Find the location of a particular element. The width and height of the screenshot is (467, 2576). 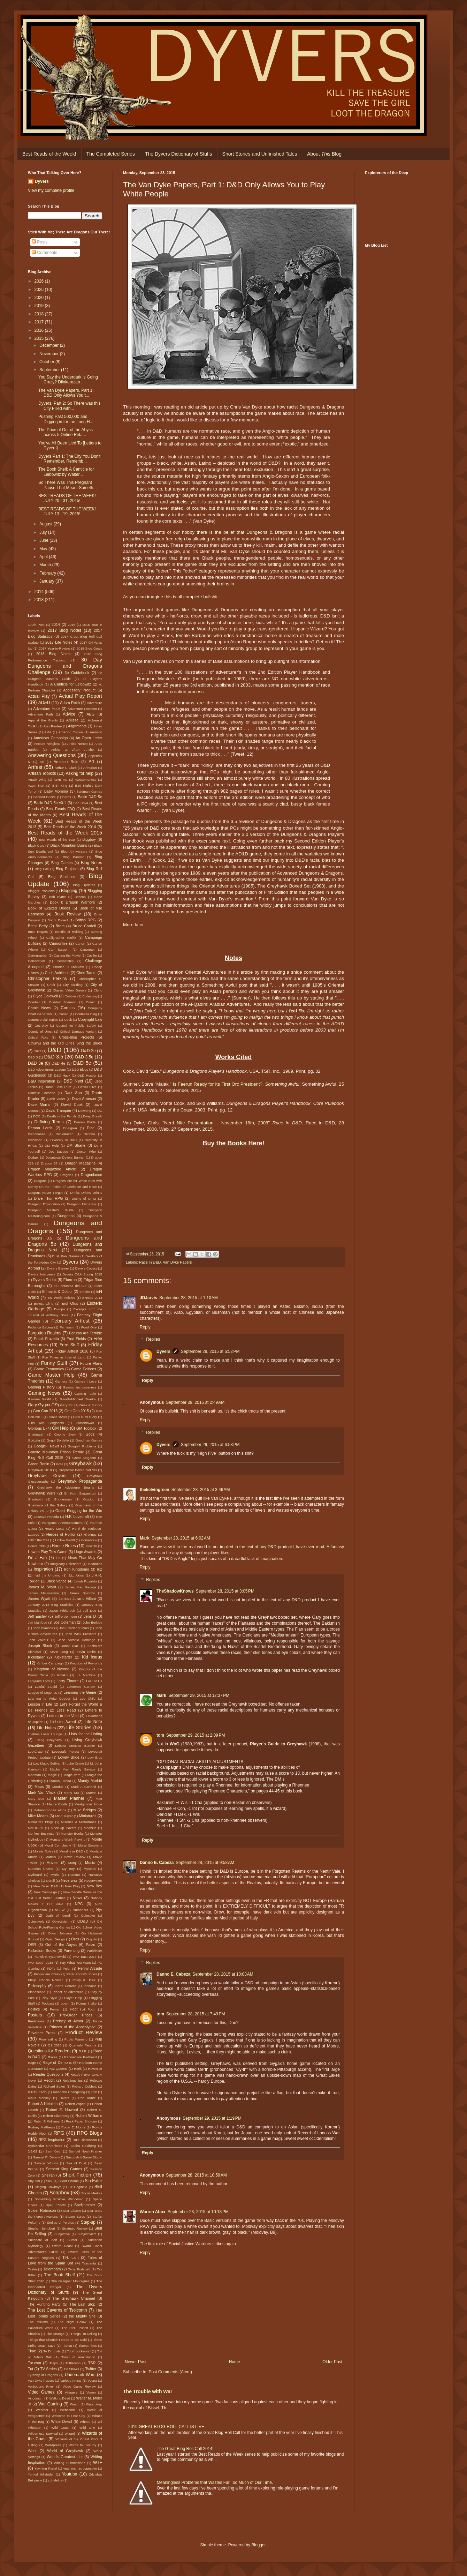

Writing Submissions is located at coordinates (69, 2463).